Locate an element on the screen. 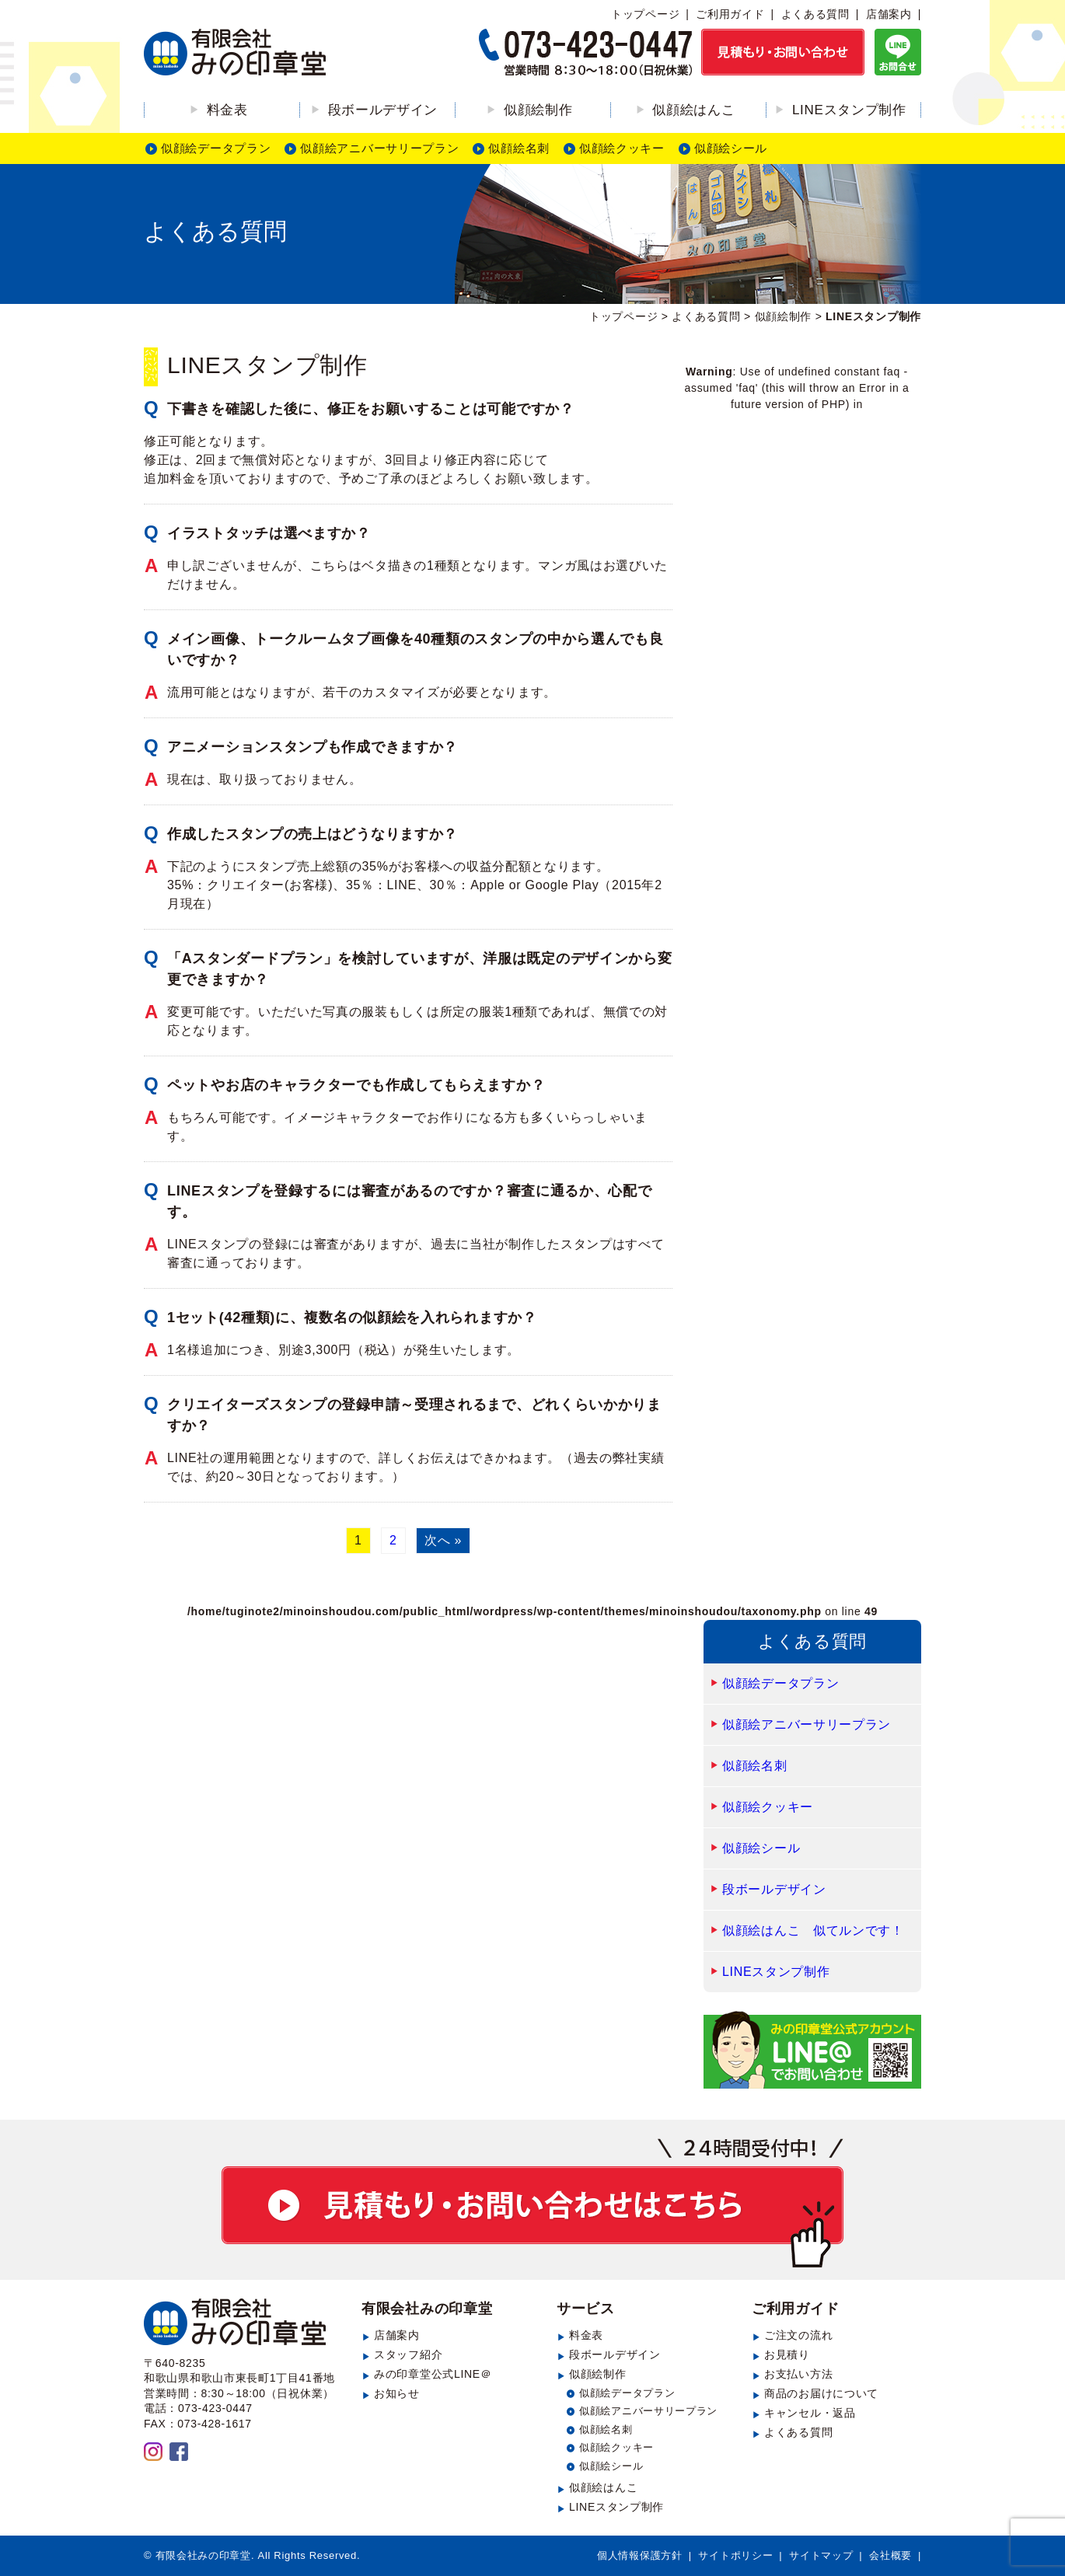 This screenshot has width=1065, height=2576. 店舗案内 is located at coordinates (889, 14).